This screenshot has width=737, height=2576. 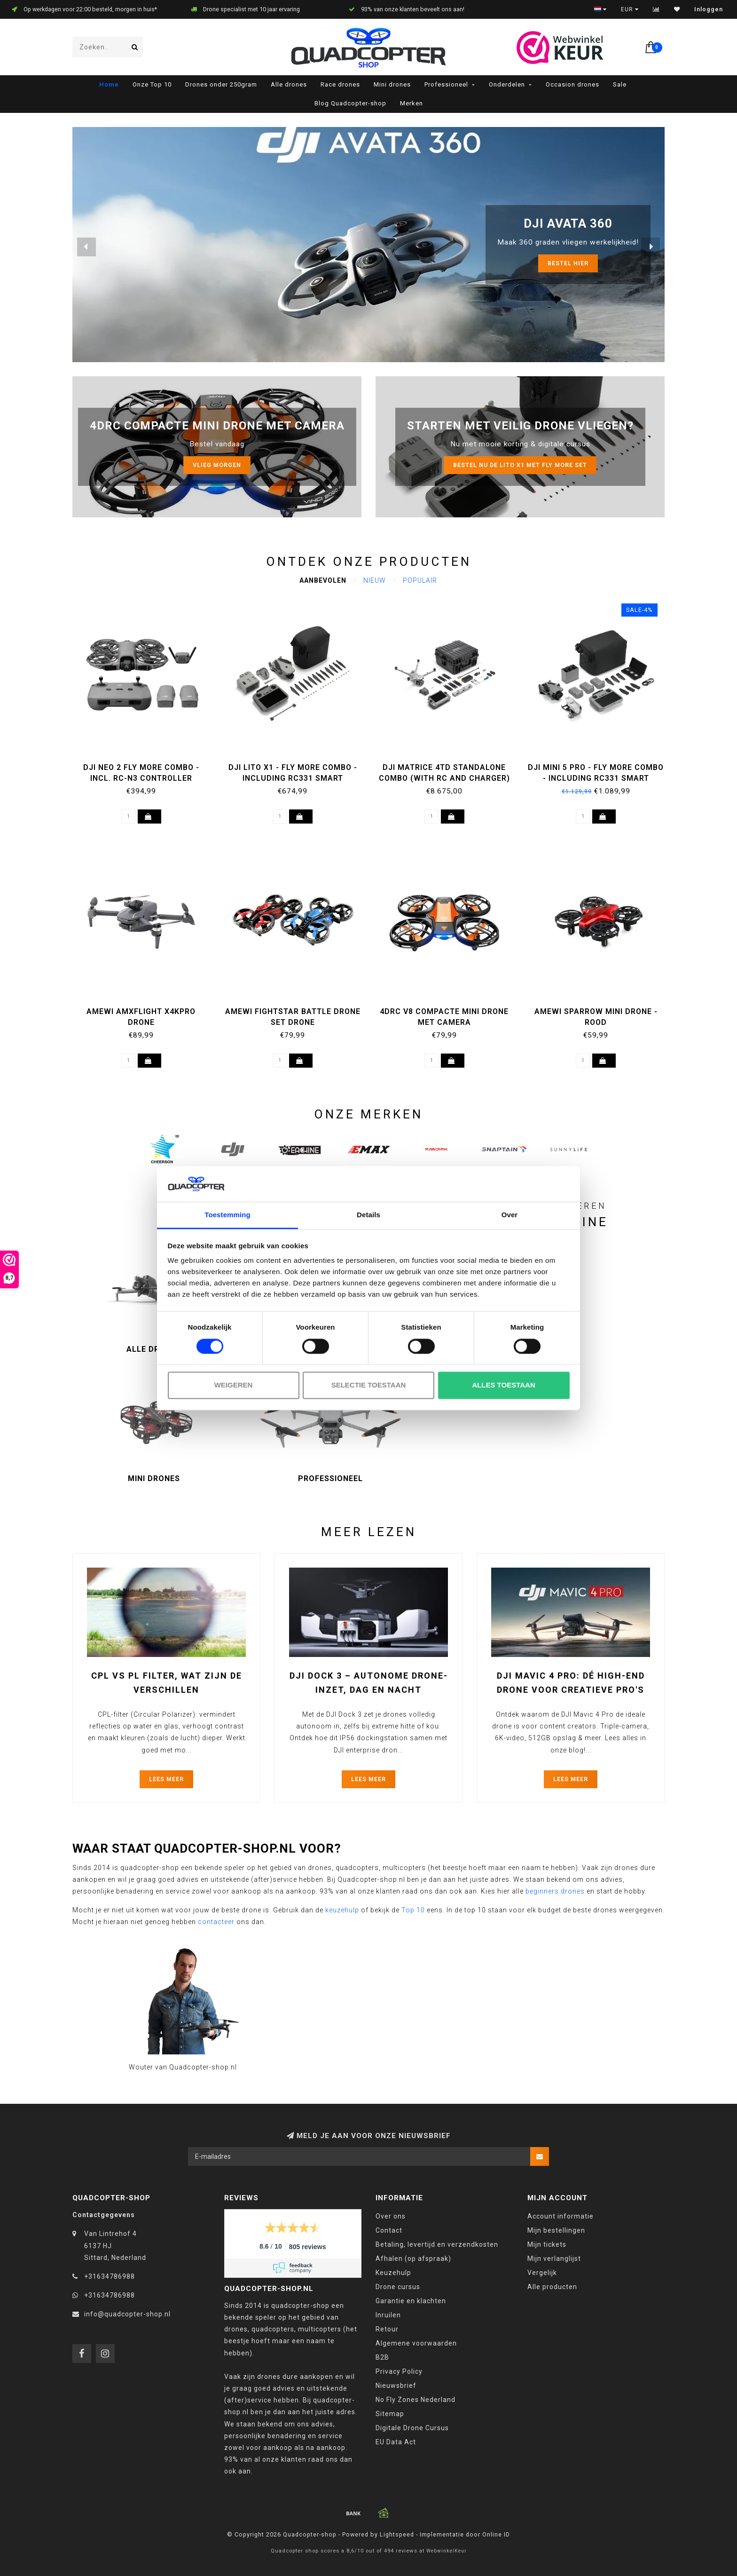 I want to click on Professioneel, so click(x=446, y=84).